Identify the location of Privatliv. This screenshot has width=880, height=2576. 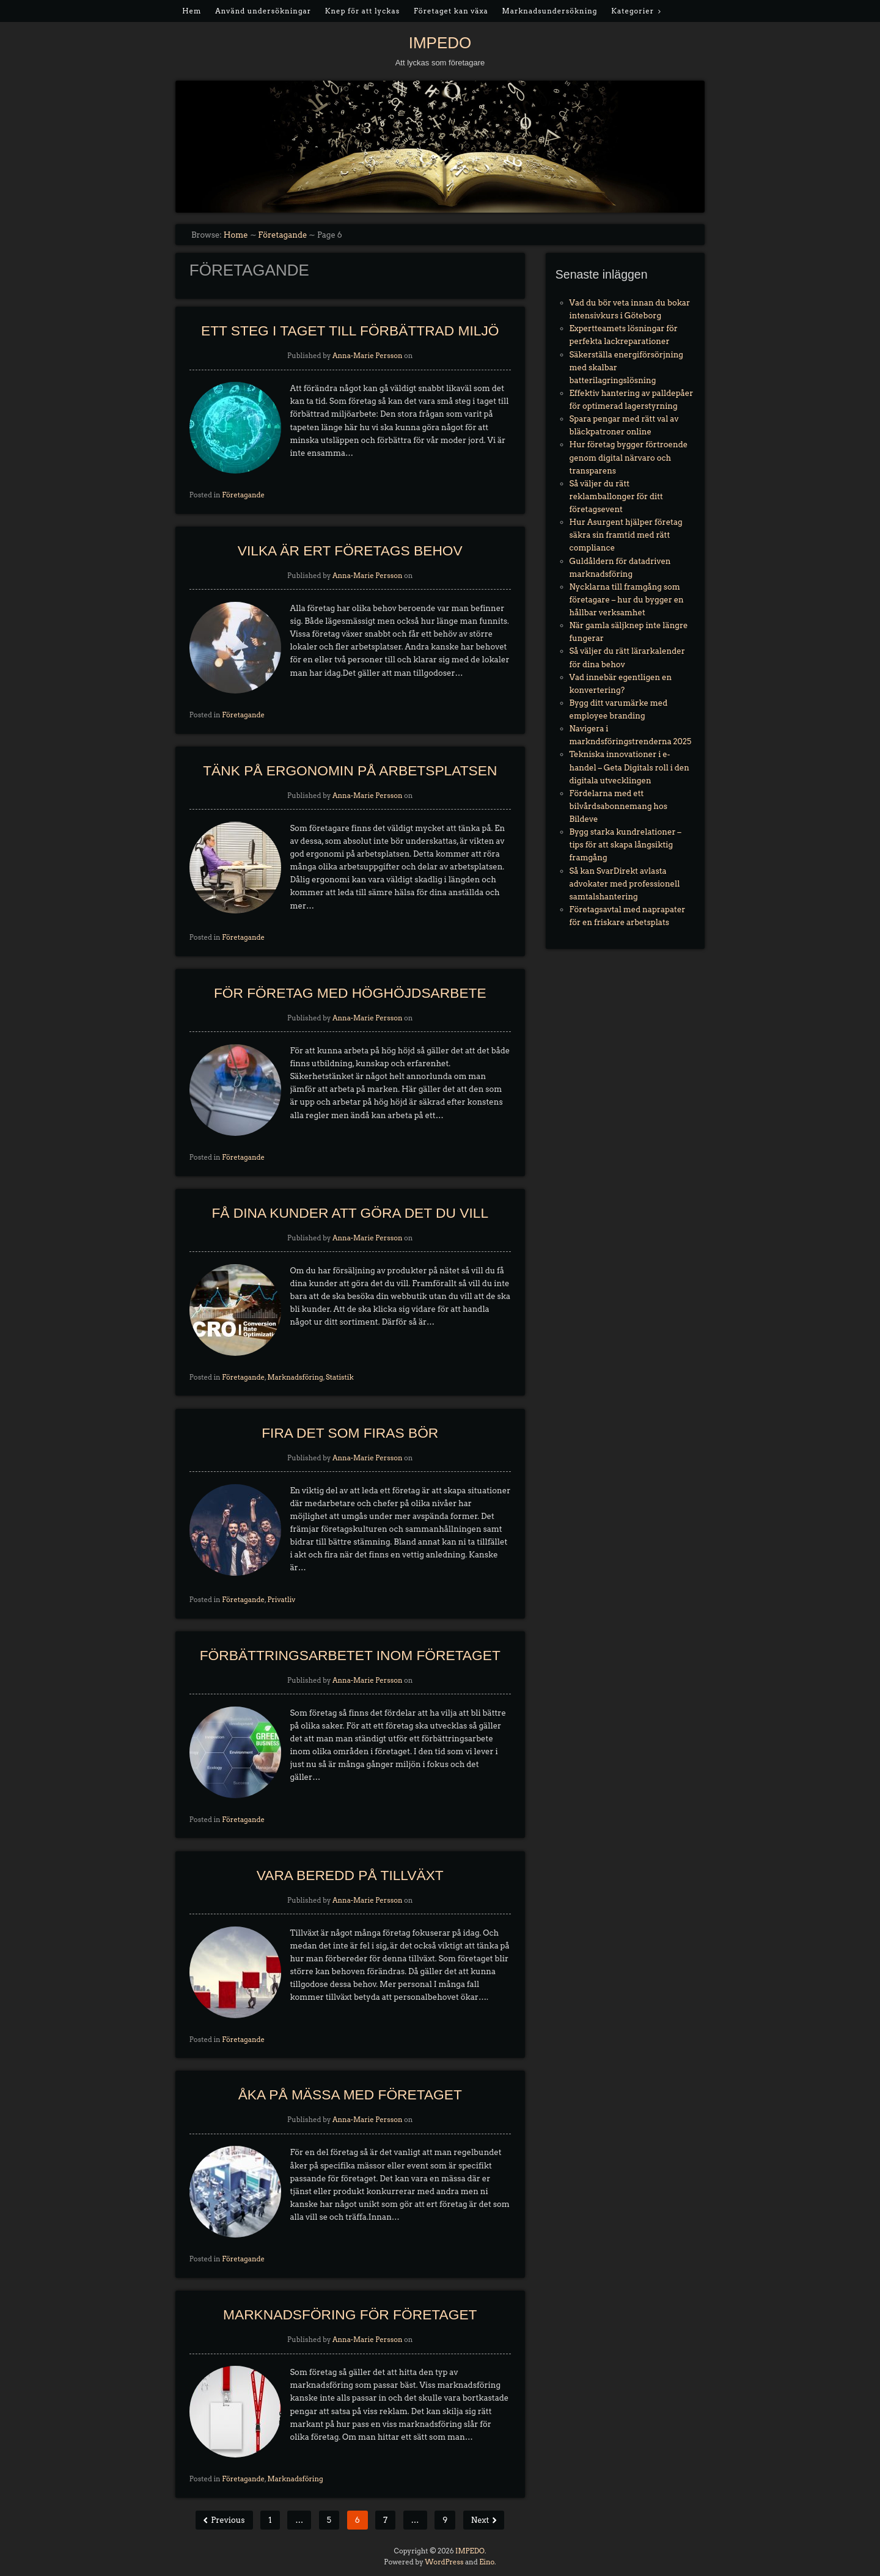
(281, 1599).